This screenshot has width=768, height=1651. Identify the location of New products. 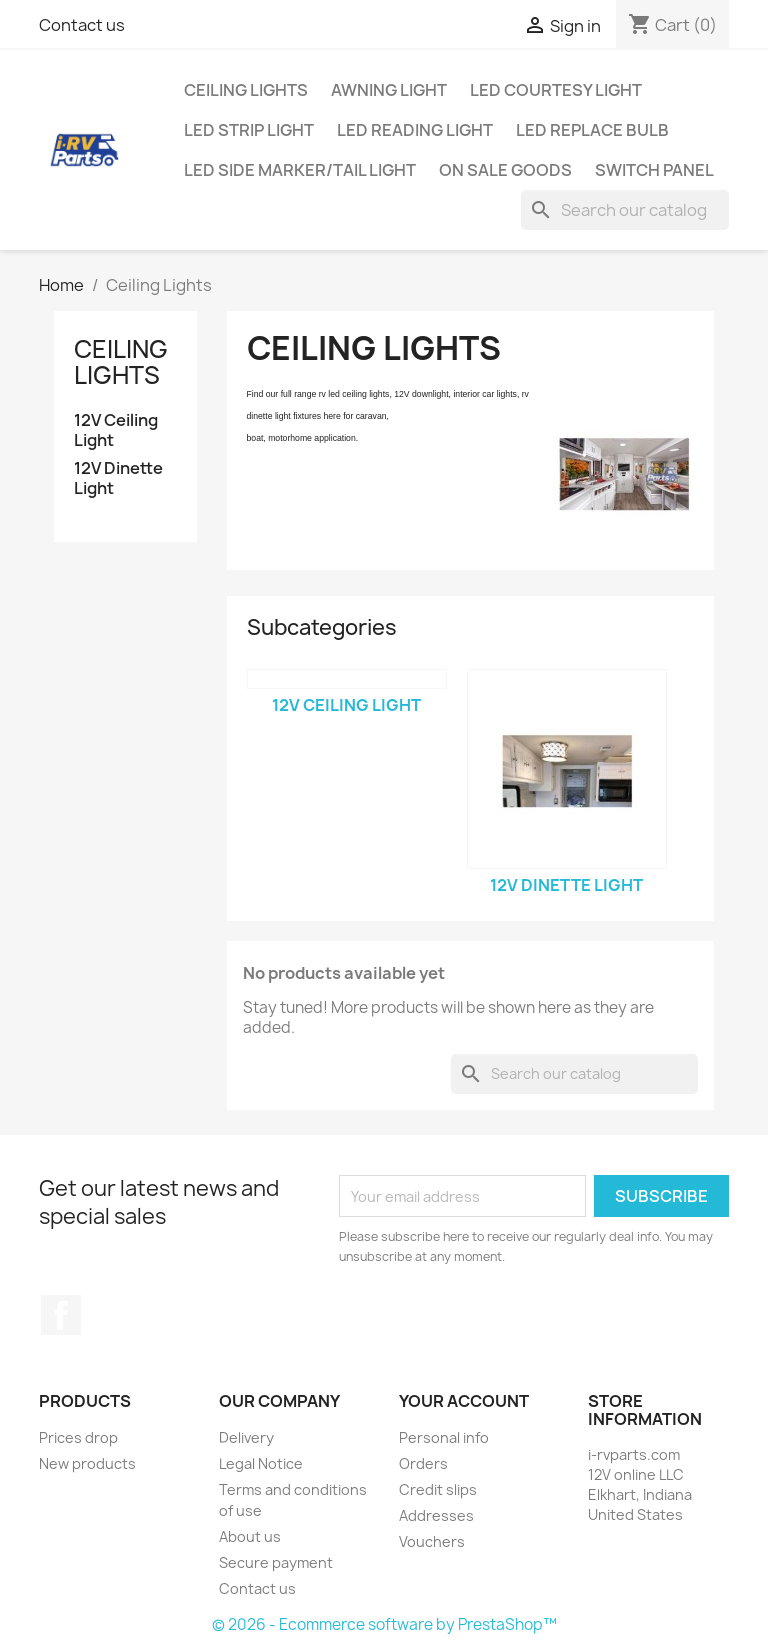
(87, 1463).